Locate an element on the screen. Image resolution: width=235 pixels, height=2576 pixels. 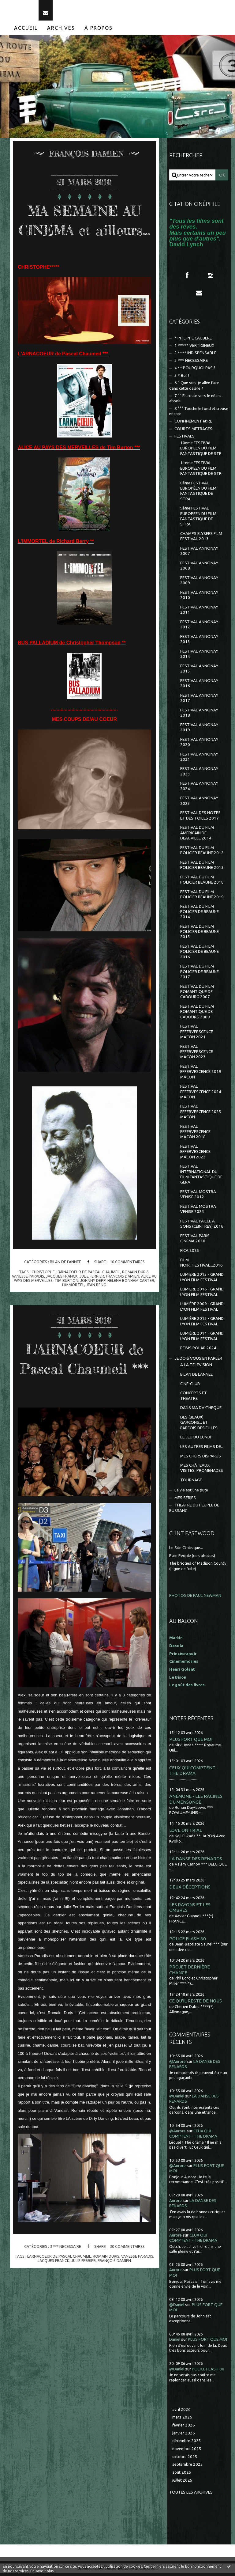
COURTS METRAGES is located at coordinates (193, 431).